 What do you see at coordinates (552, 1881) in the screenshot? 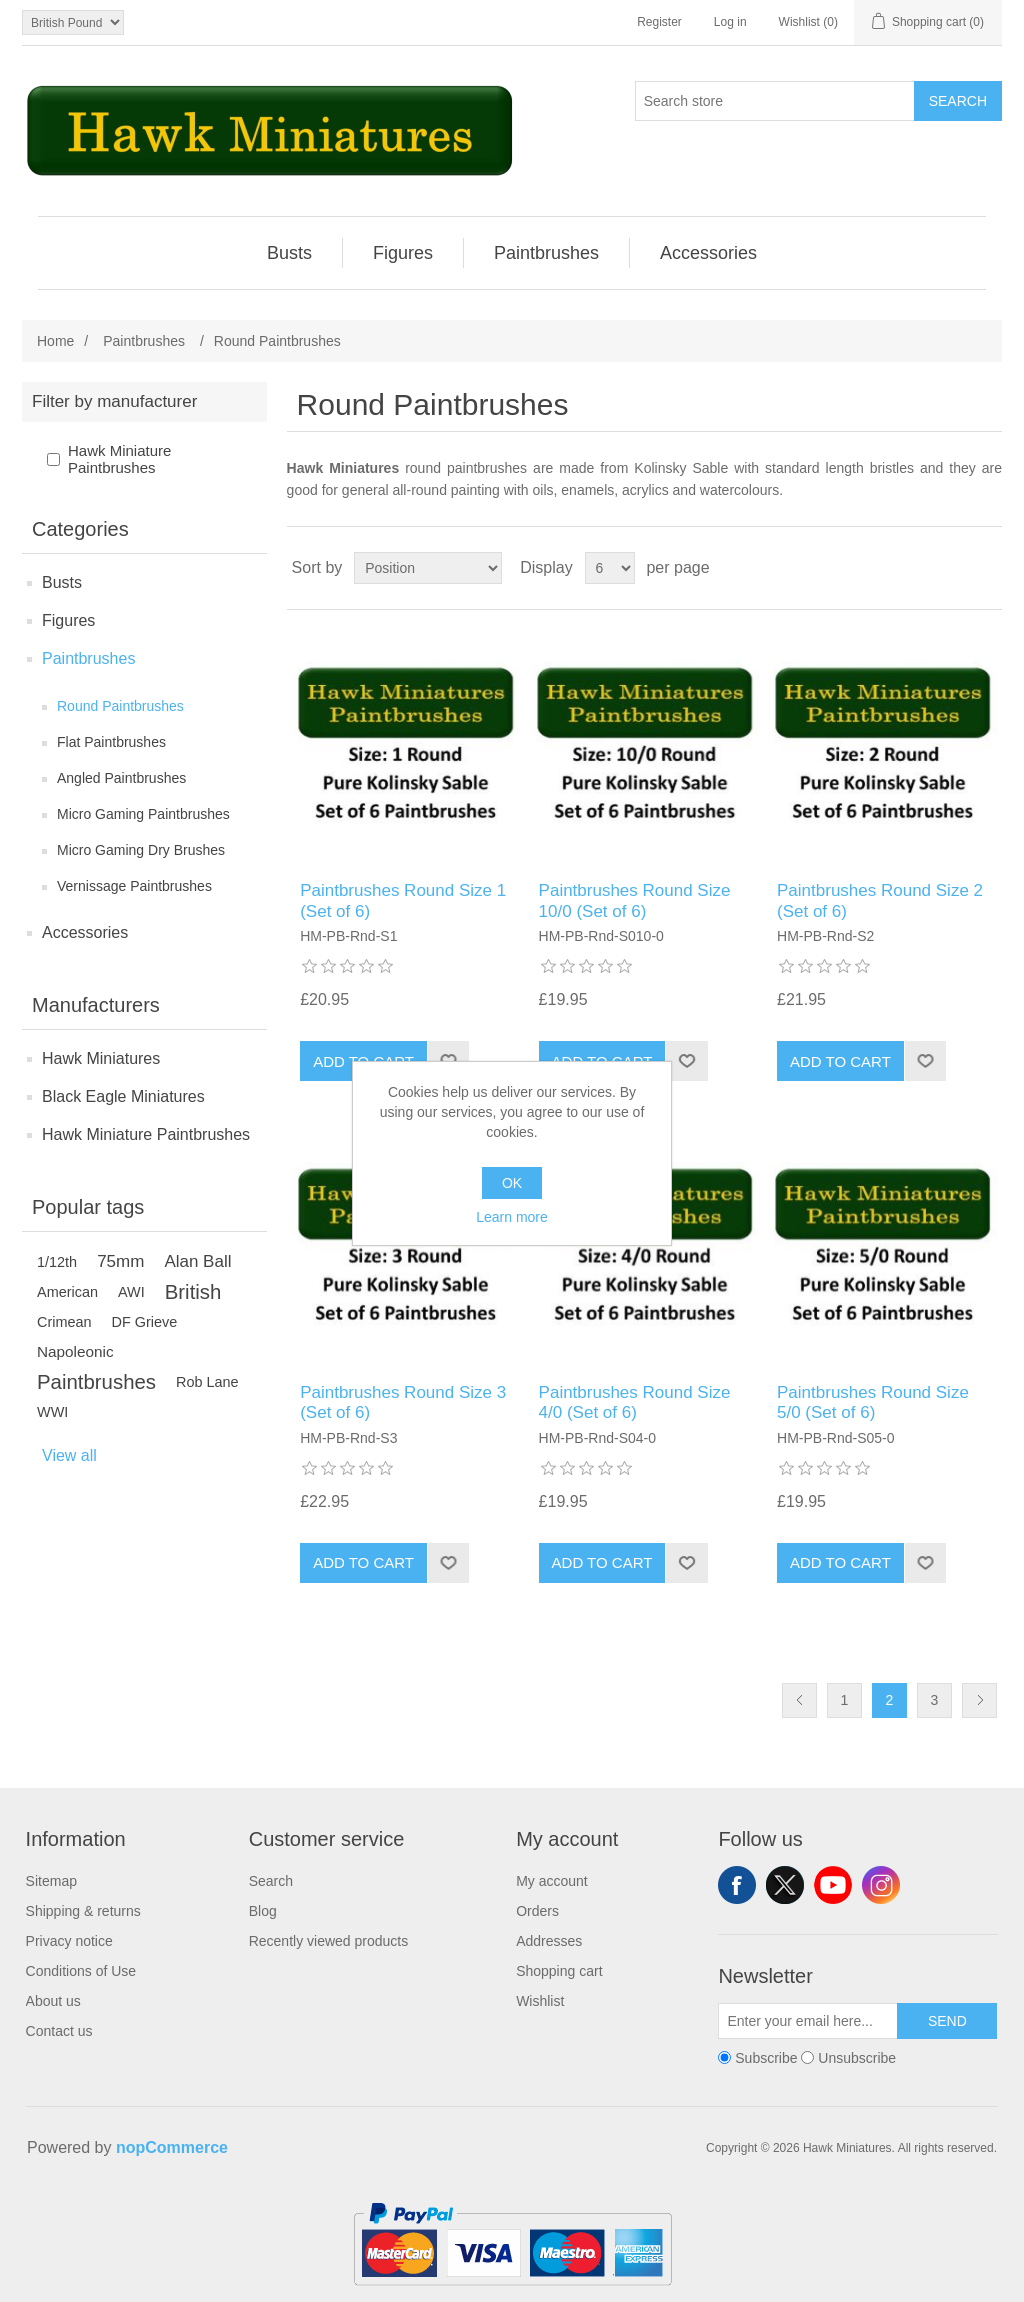
I see `My account` at bounding box center [552, 1881].